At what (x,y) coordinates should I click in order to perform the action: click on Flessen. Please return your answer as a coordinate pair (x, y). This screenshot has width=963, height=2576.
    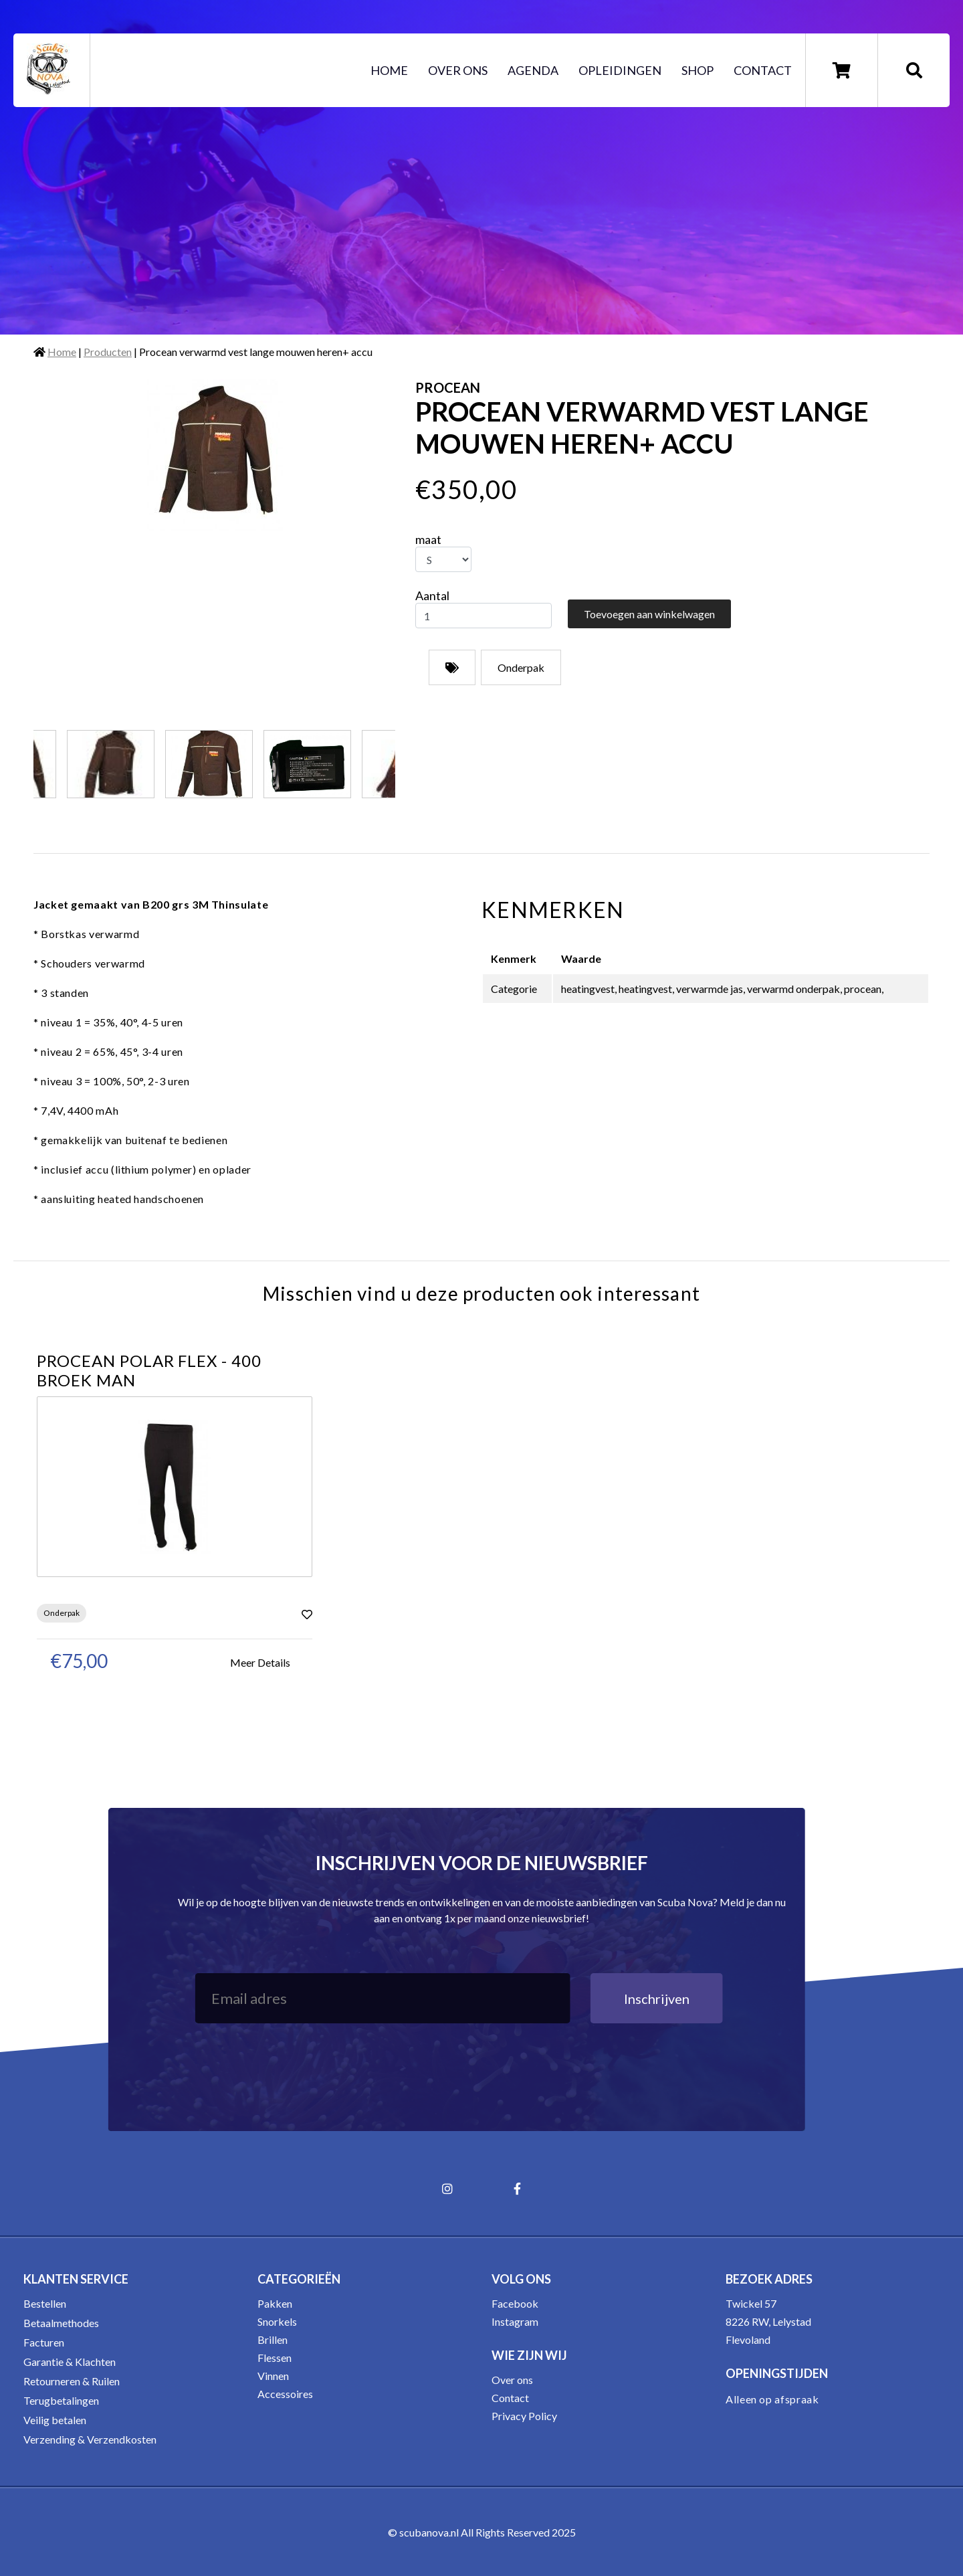
    Looking at the image, I should click on (274, 2357).